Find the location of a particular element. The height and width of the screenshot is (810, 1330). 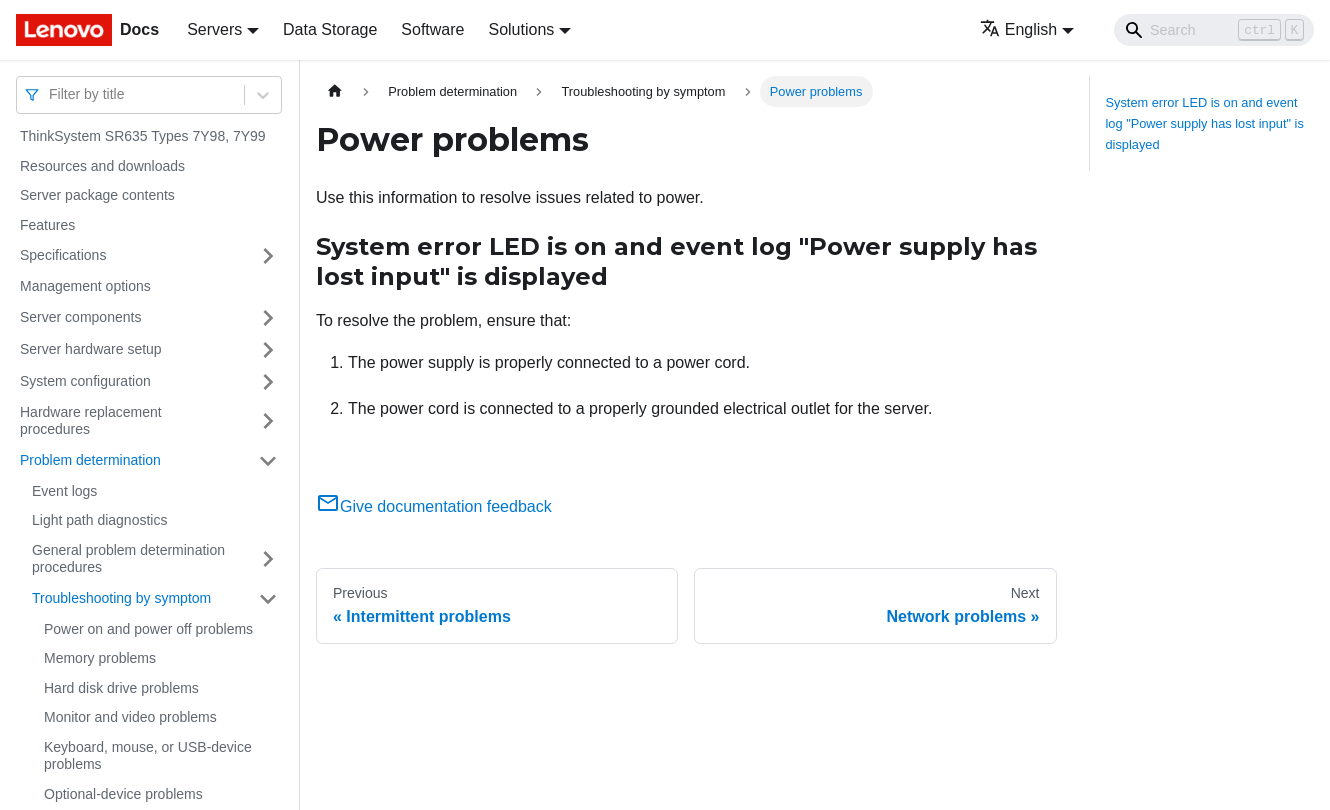

Memory problems is located at coordinates (100, 658).